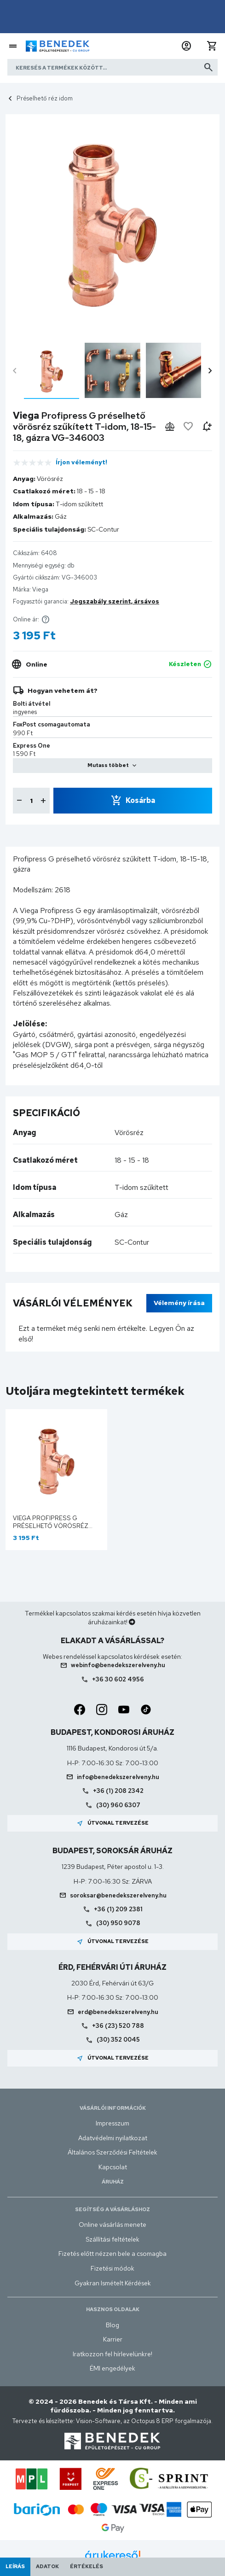  I want to click on Vásárlói információk, so click(113, 2108).